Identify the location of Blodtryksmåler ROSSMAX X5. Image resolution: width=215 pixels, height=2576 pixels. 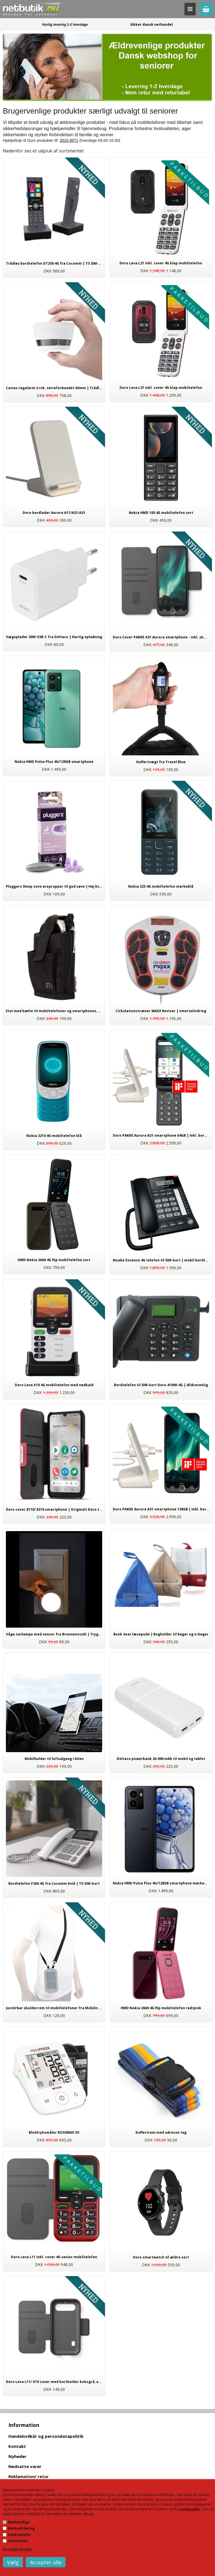
(54, 2132).